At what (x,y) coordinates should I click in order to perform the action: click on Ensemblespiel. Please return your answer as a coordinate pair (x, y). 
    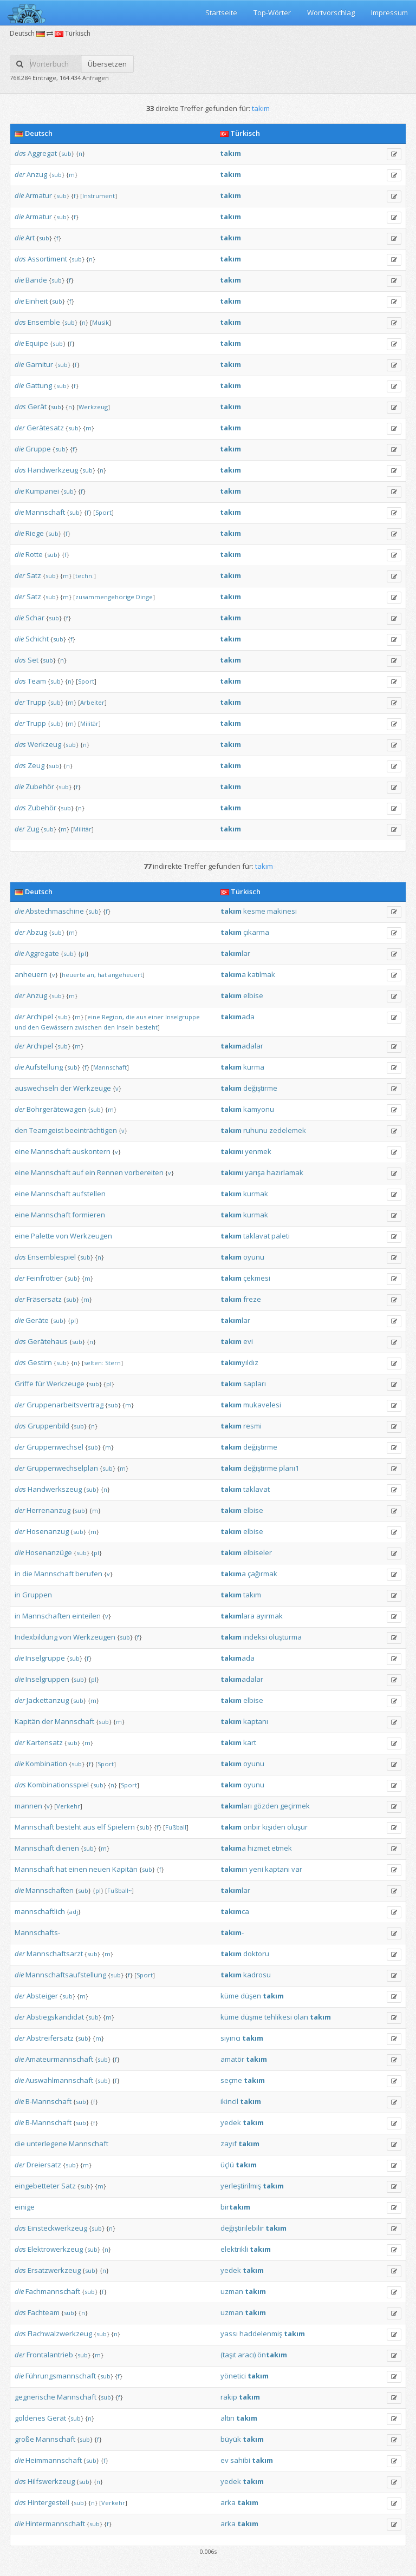
    Looking at the image, I should click on (52, 1257).